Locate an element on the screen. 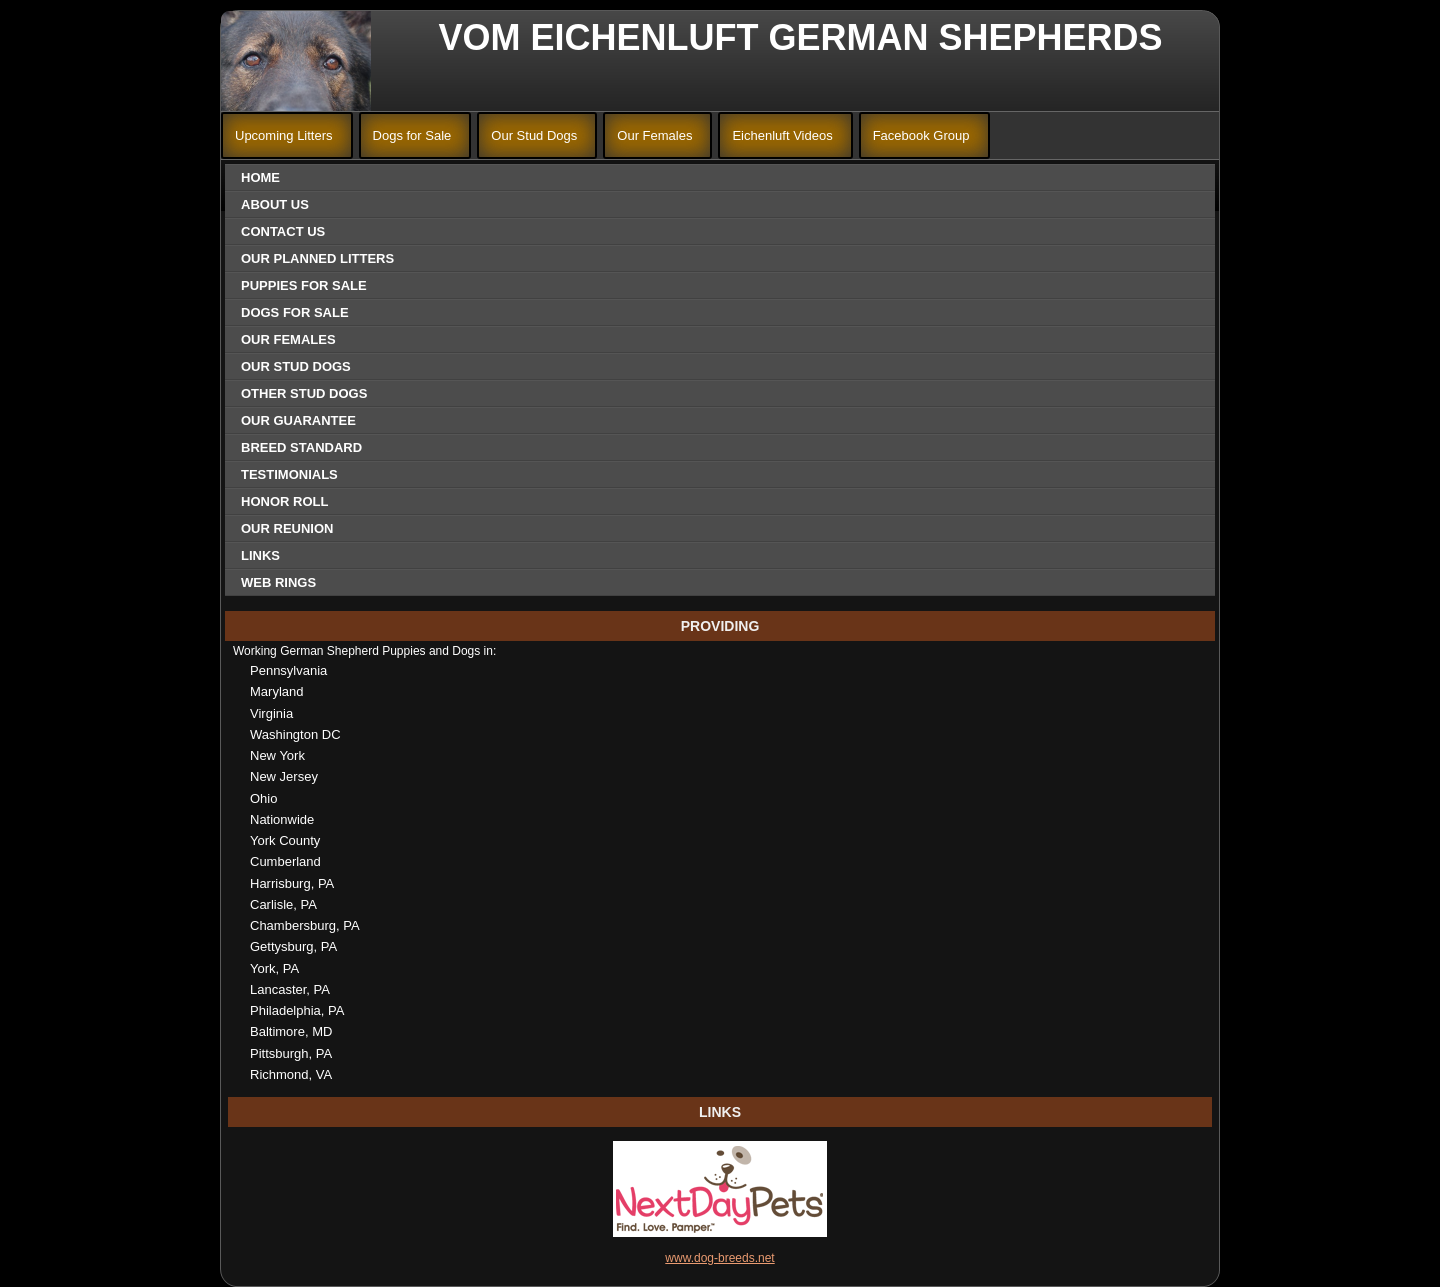 Image resolution: width=1440 pixels, height=1287 pixels. Our Reunion is located at coordinates (287, 528).